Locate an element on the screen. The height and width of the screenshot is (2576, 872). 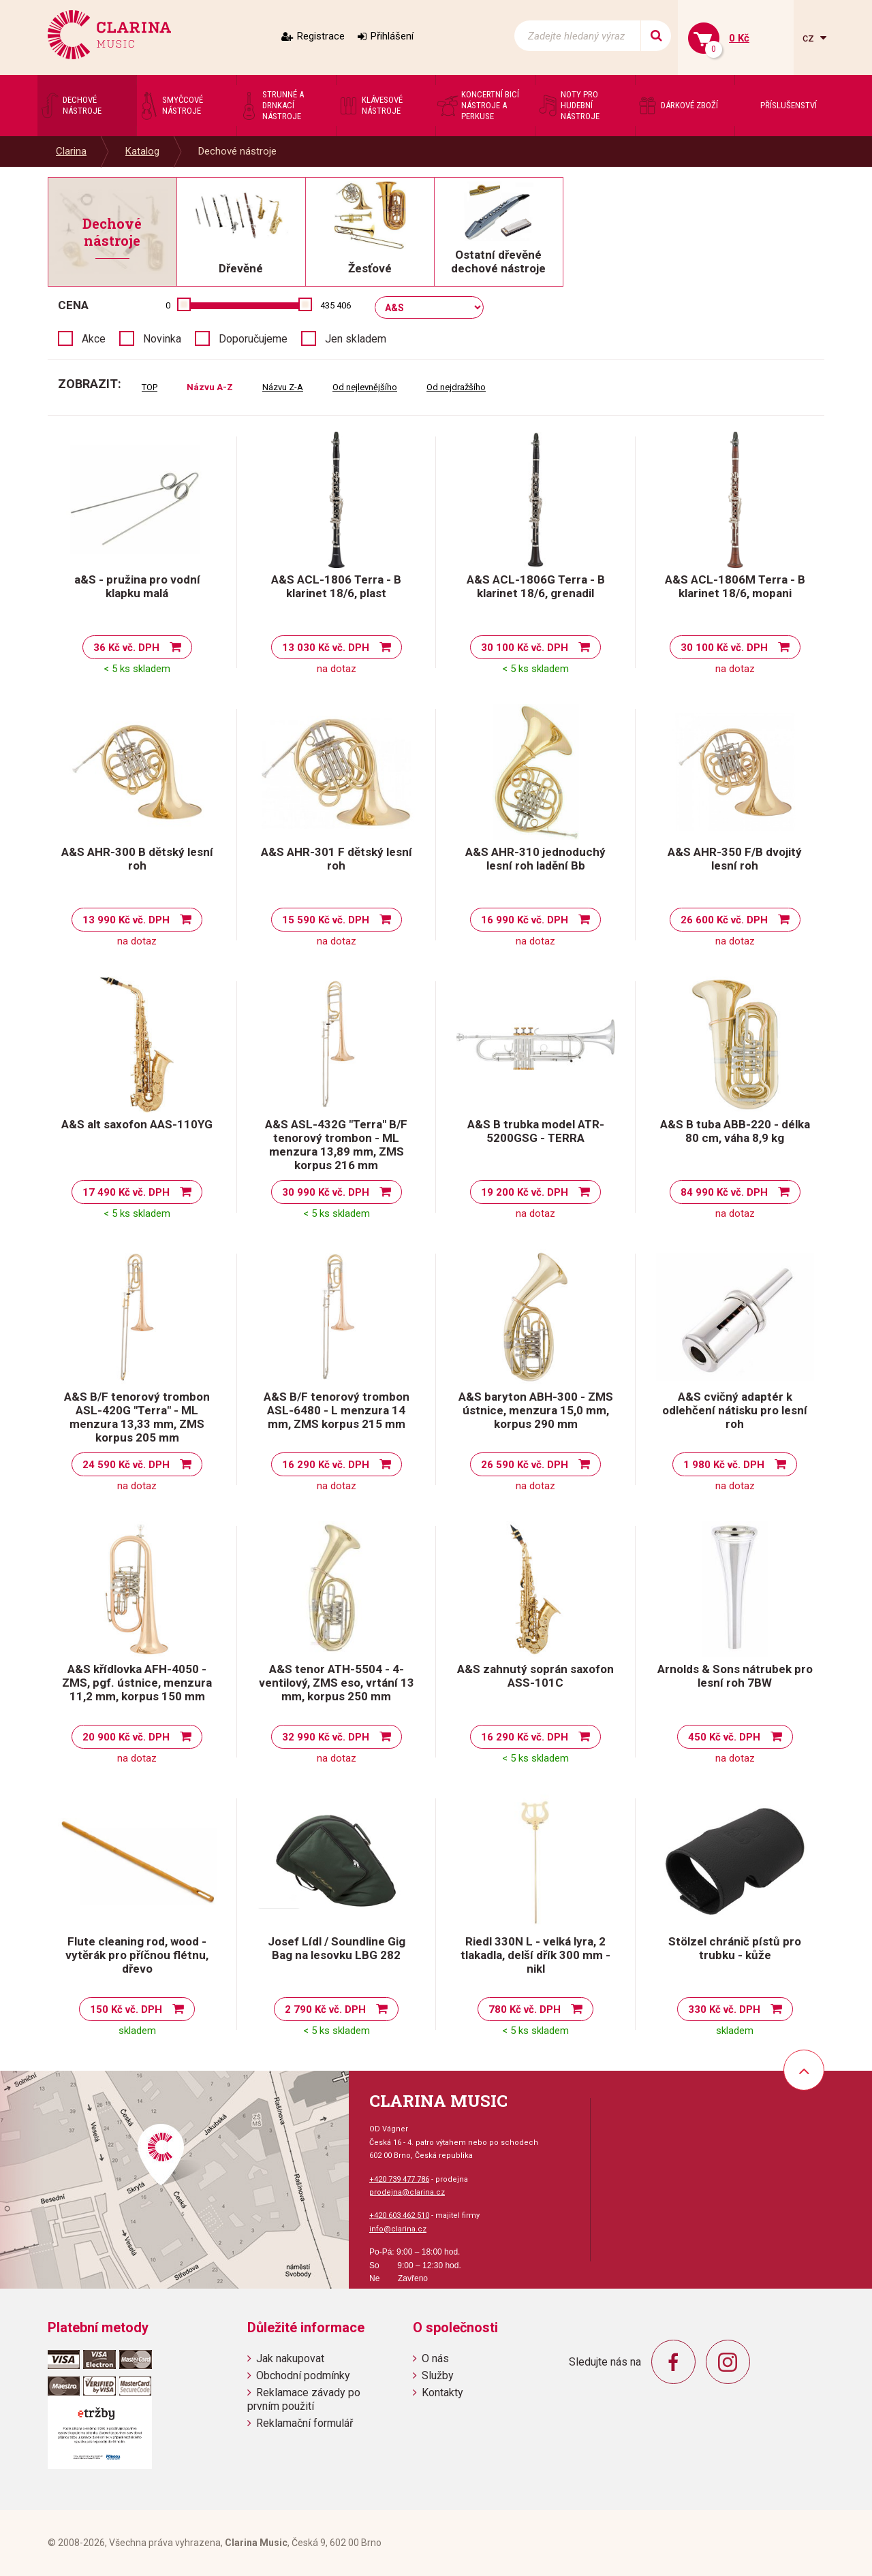
Kontakty is located at coordinates (442, 2392).